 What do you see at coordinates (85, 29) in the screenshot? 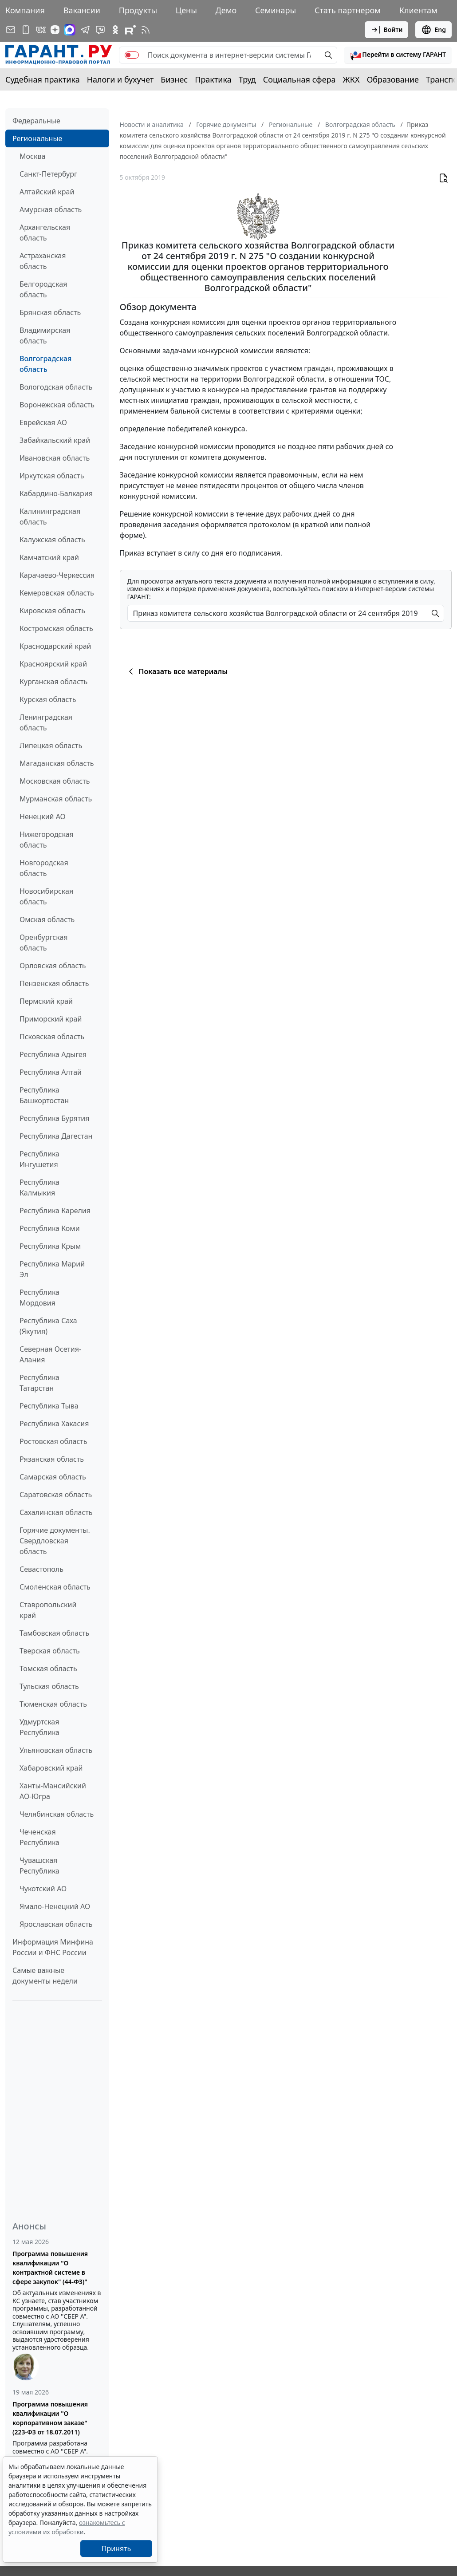
I see `[ГАРАНТ в Telegram]` at bounding box center [85, 29].